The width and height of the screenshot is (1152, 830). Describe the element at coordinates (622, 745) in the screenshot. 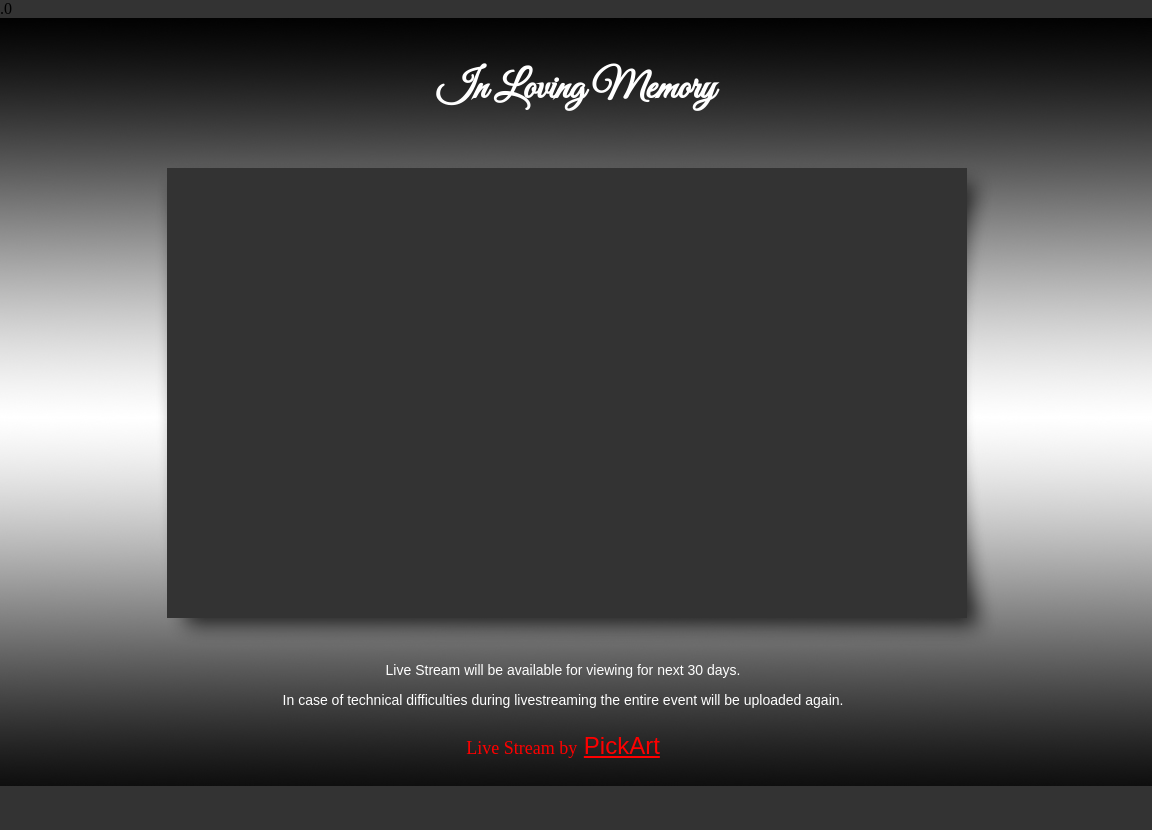

I see `PickArt` at that location.